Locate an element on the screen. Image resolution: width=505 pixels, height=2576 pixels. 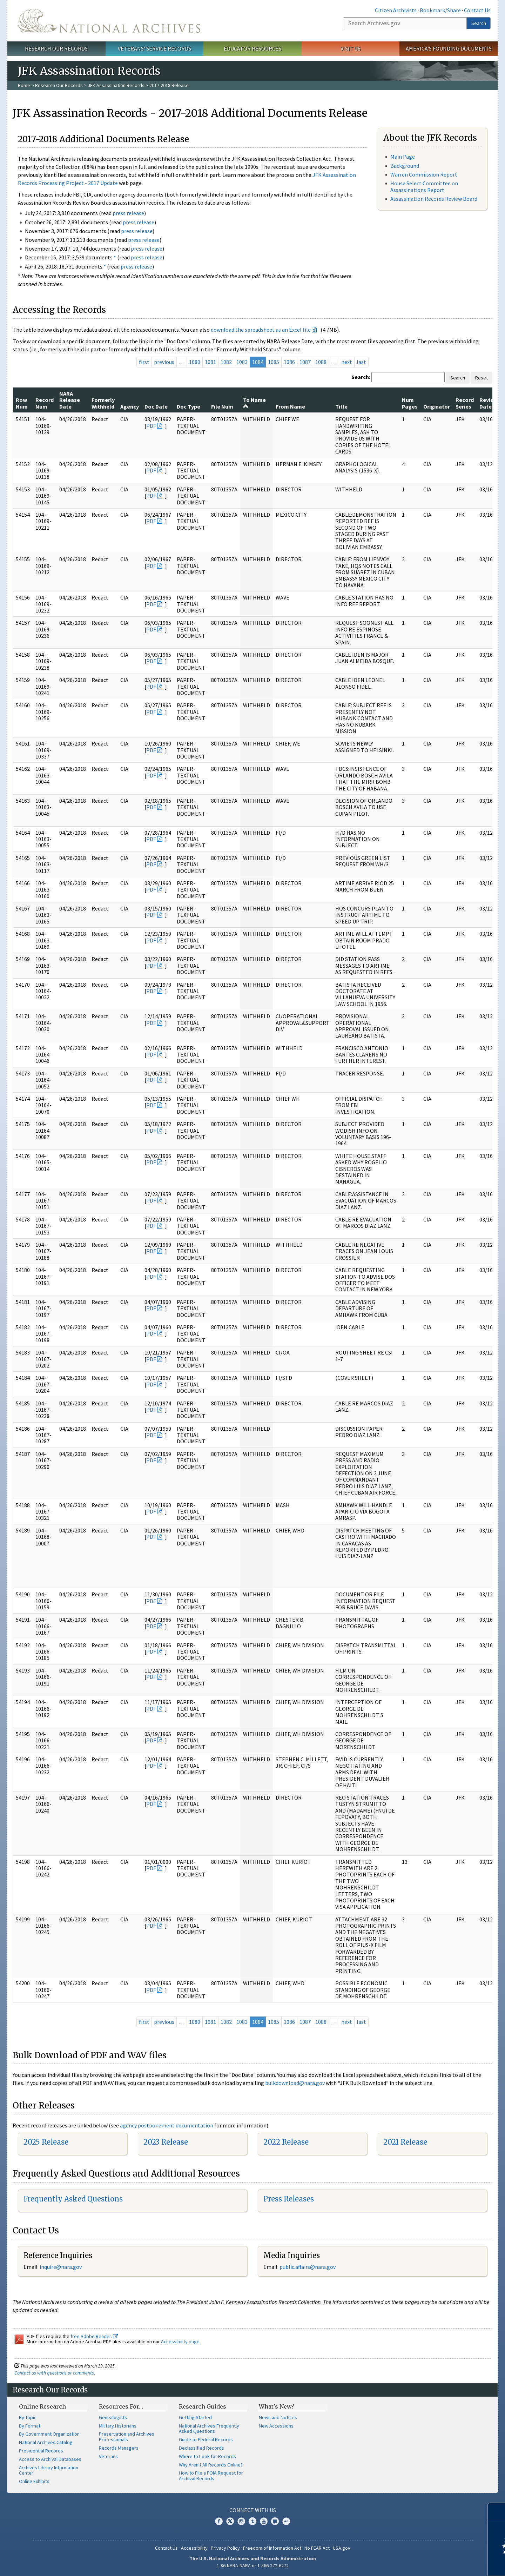
Veterans is located at coordinates (108, 2456).